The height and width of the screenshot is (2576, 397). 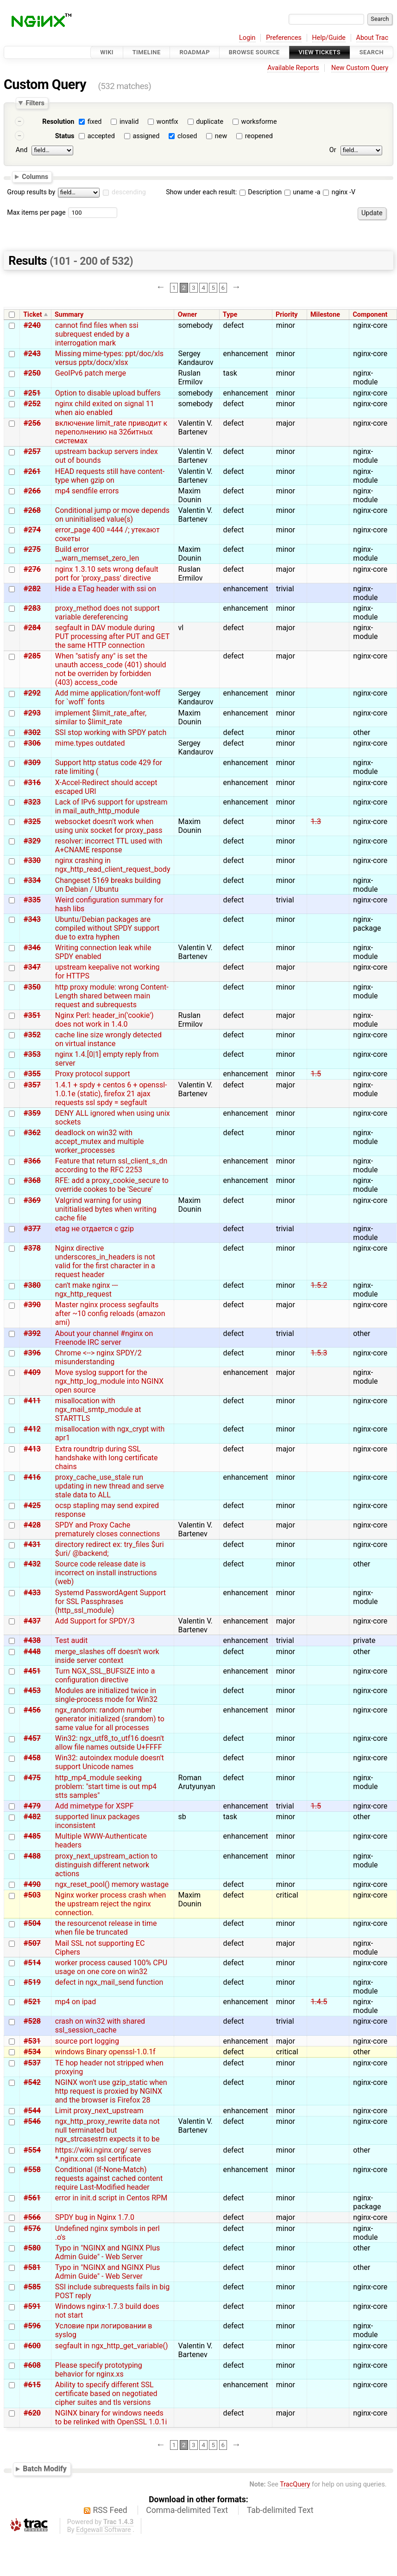 I want to click on Ticket, so click(x=32, y=315).